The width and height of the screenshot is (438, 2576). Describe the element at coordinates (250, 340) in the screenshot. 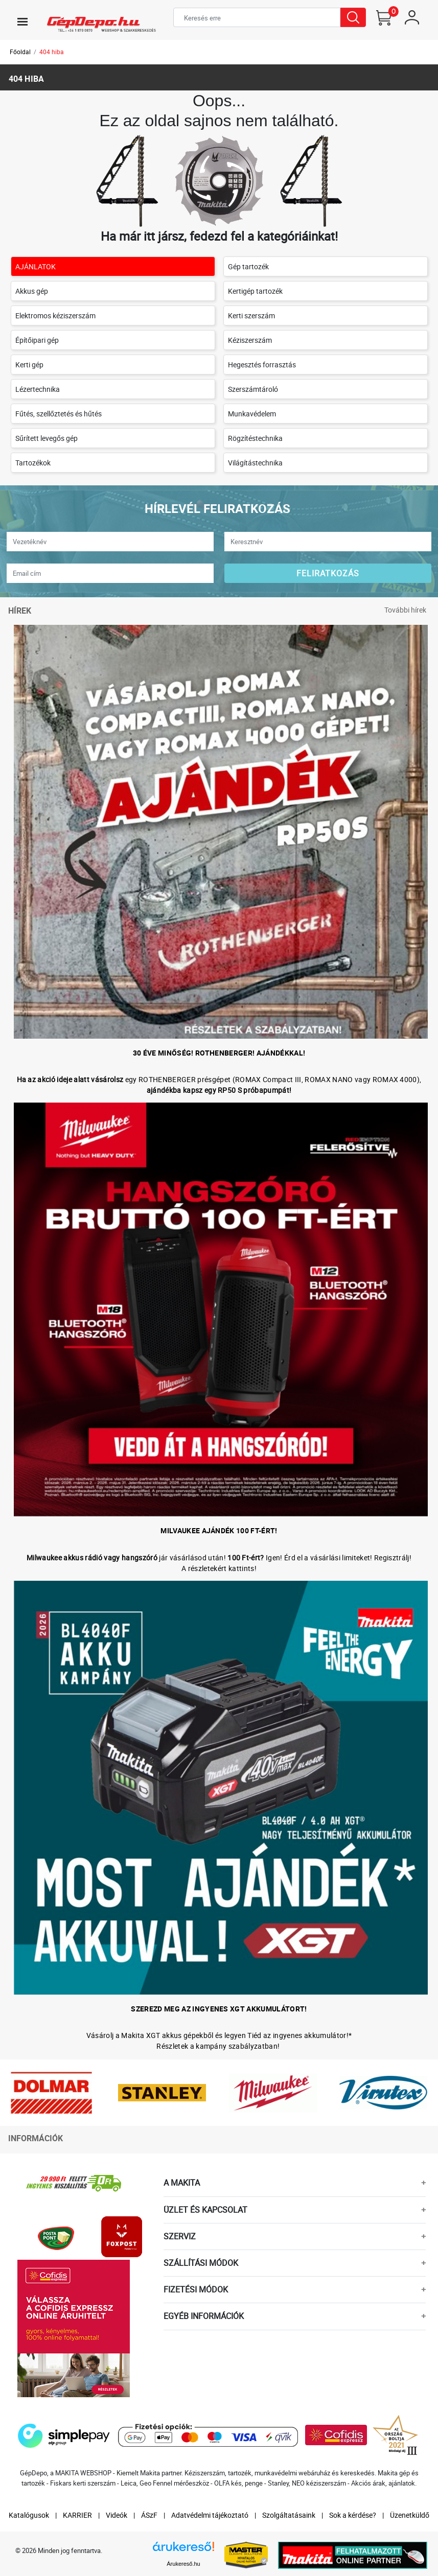

I see `Kéziszerszám` at that location.